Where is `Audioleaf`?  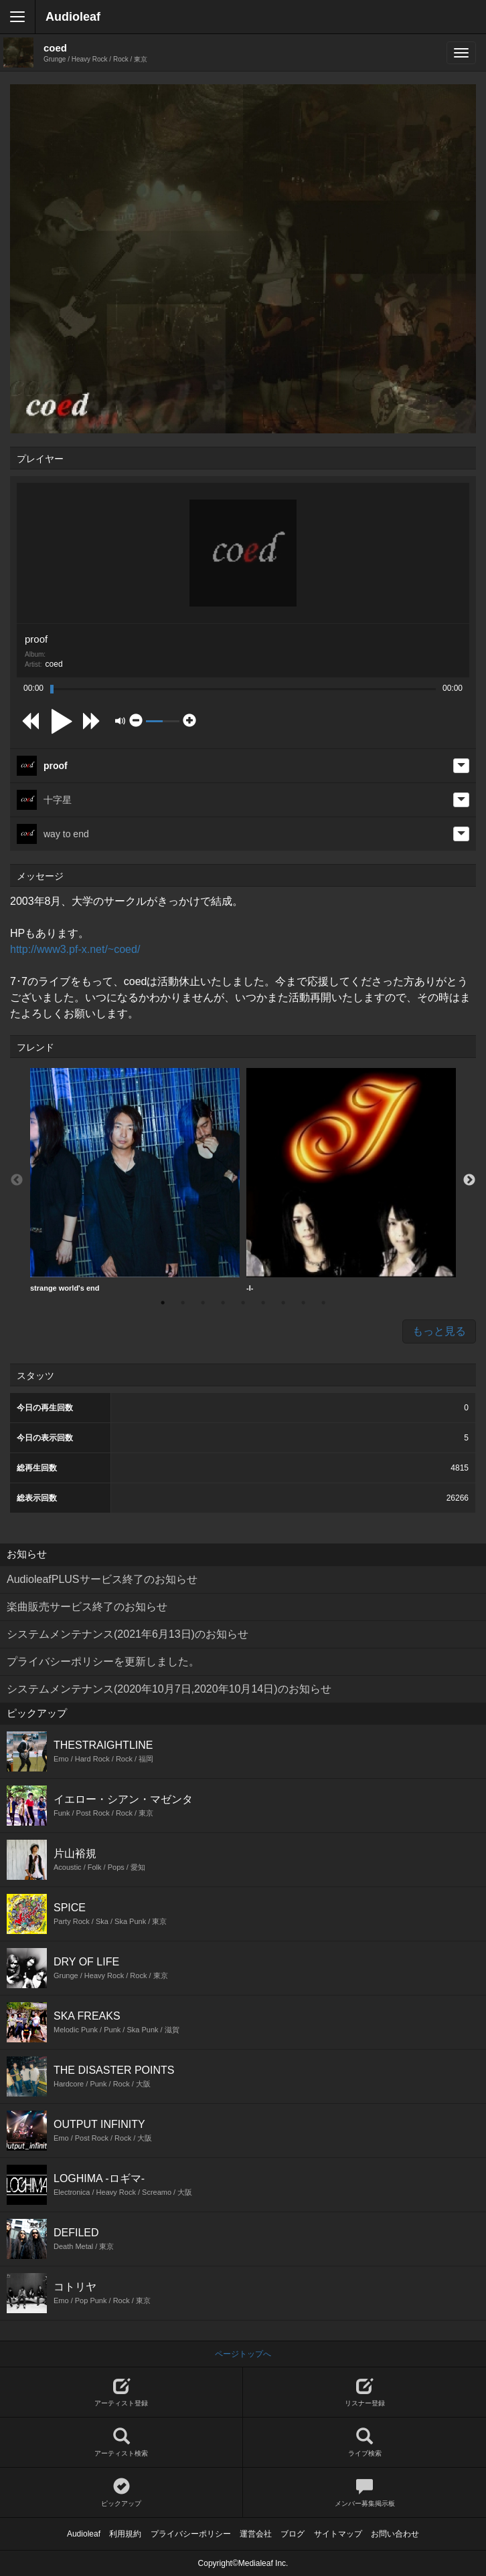
Audioleaf is located at coordinates (73, 16).